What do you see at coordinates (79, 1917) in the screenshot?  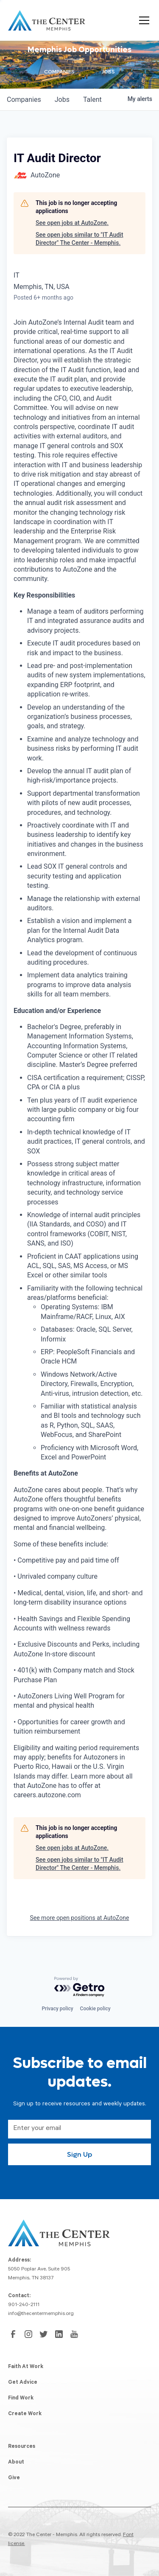 I see `See more open positions at AutoZone` at bounding box center [79, 1917].